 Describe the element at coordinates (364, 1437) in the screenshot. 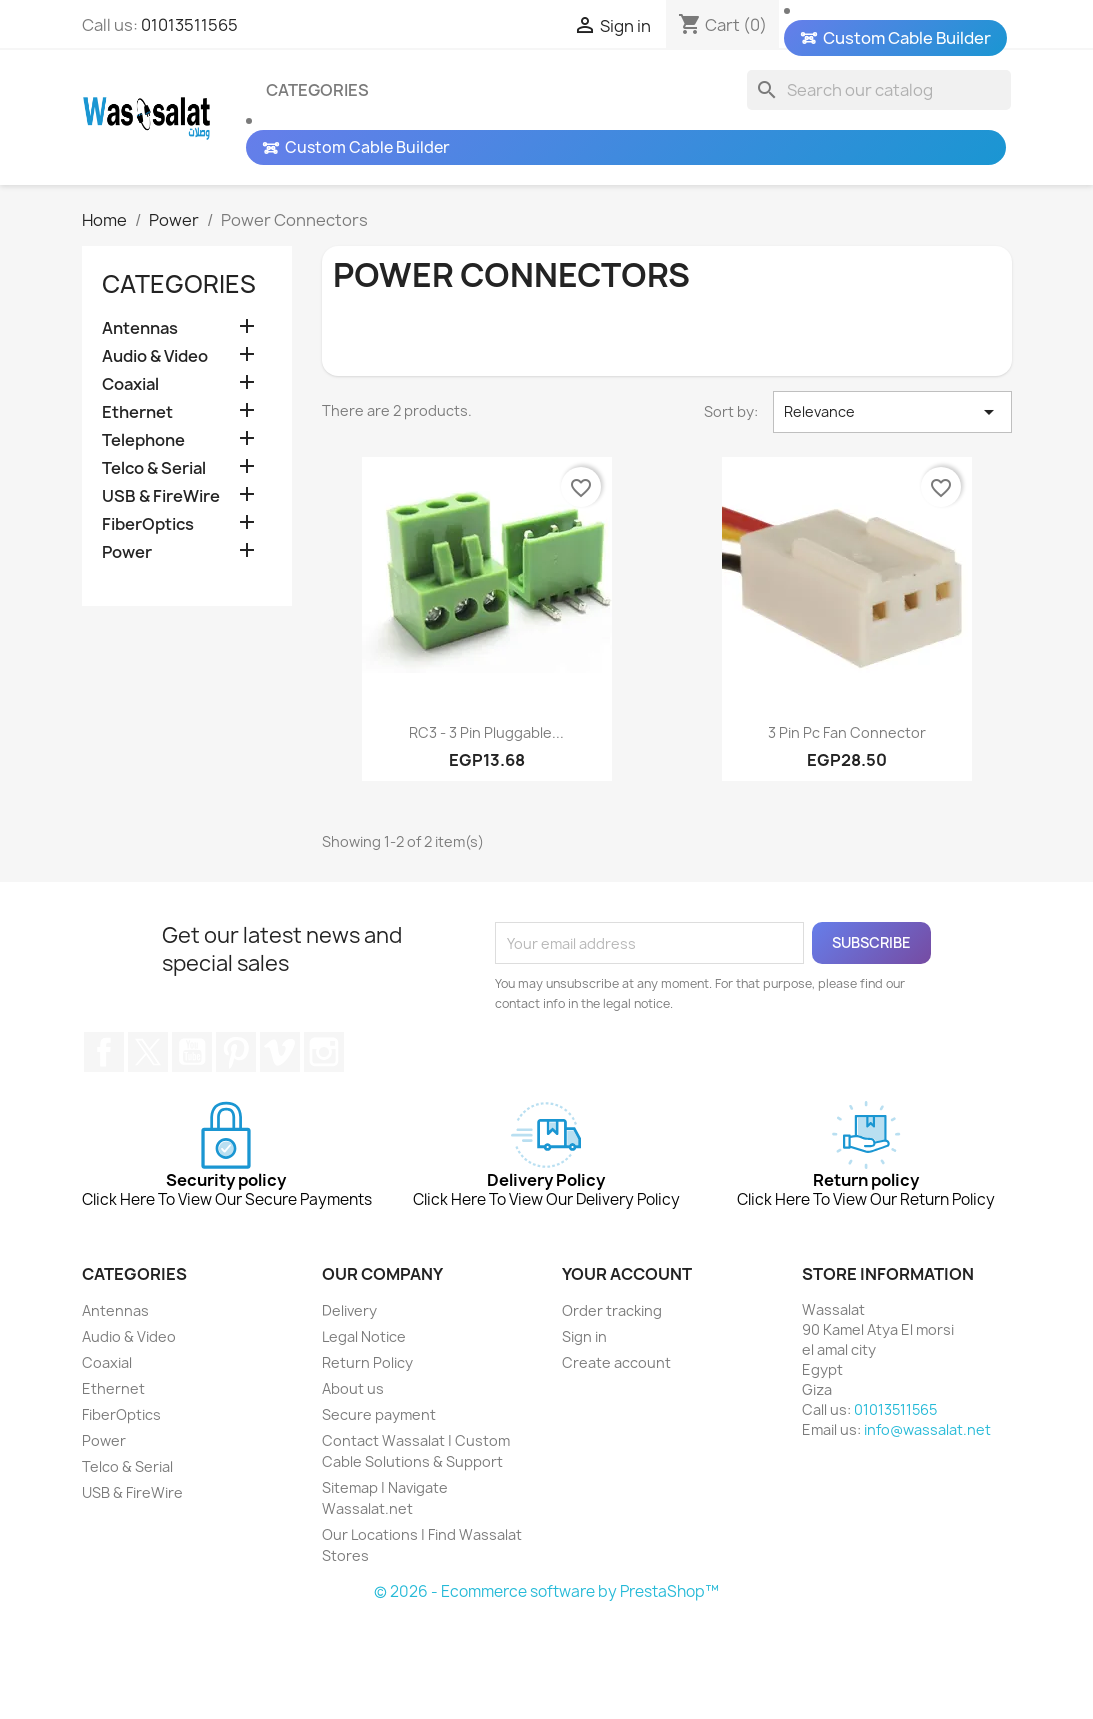

I see `Legal Notice` at that location.